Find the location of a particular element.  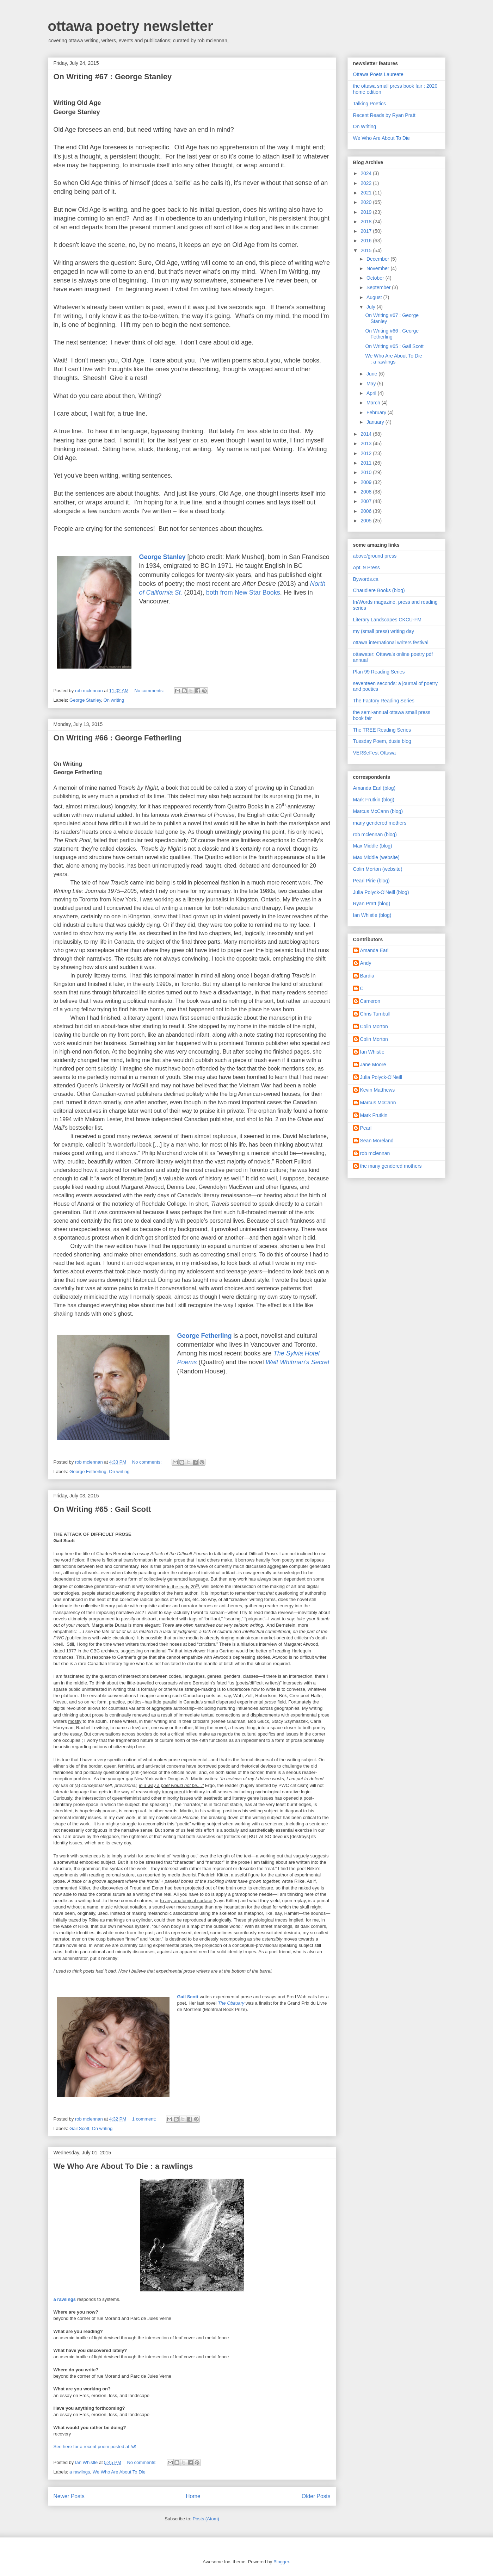

Plan 99 Reading Series is located at coordinates (379, 672).